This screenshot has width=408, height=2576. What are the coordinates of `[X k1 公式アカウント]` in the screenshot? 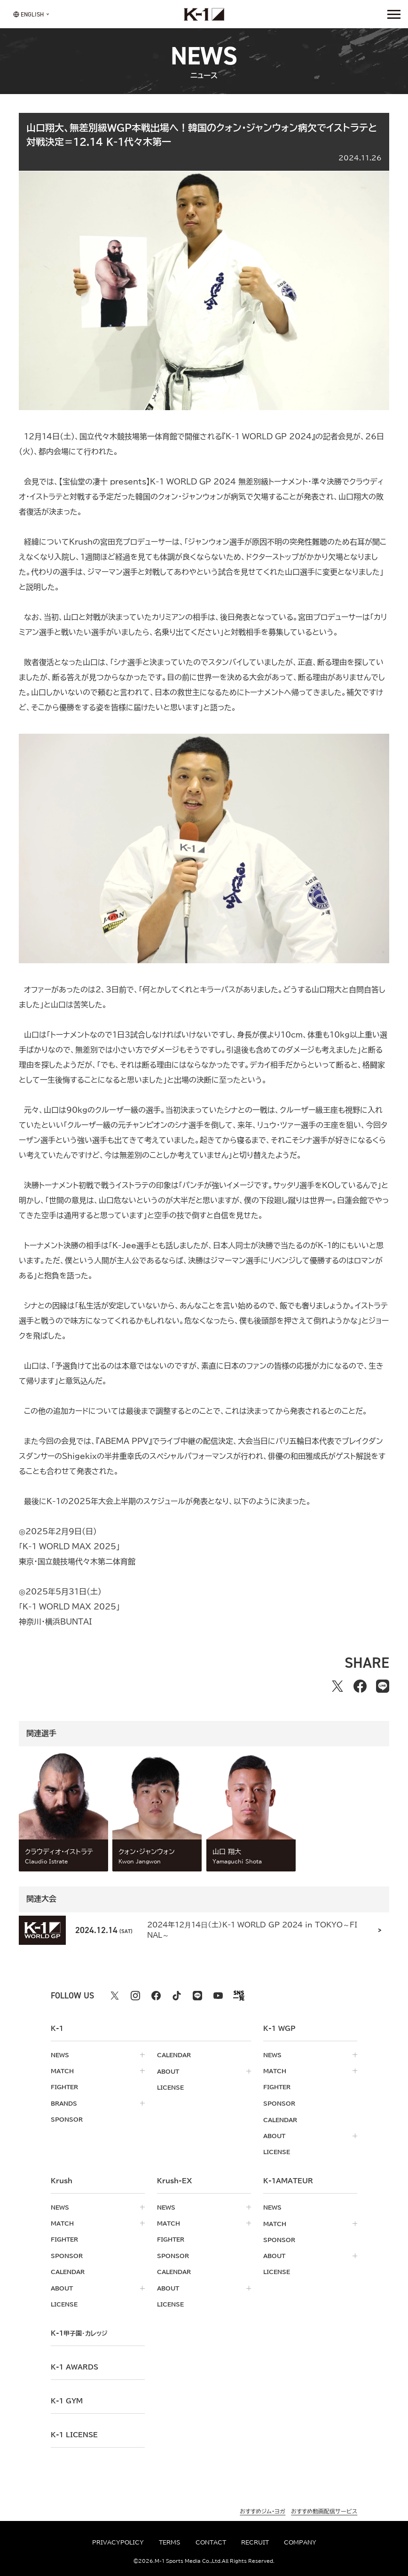 It's located at (114, 1995).